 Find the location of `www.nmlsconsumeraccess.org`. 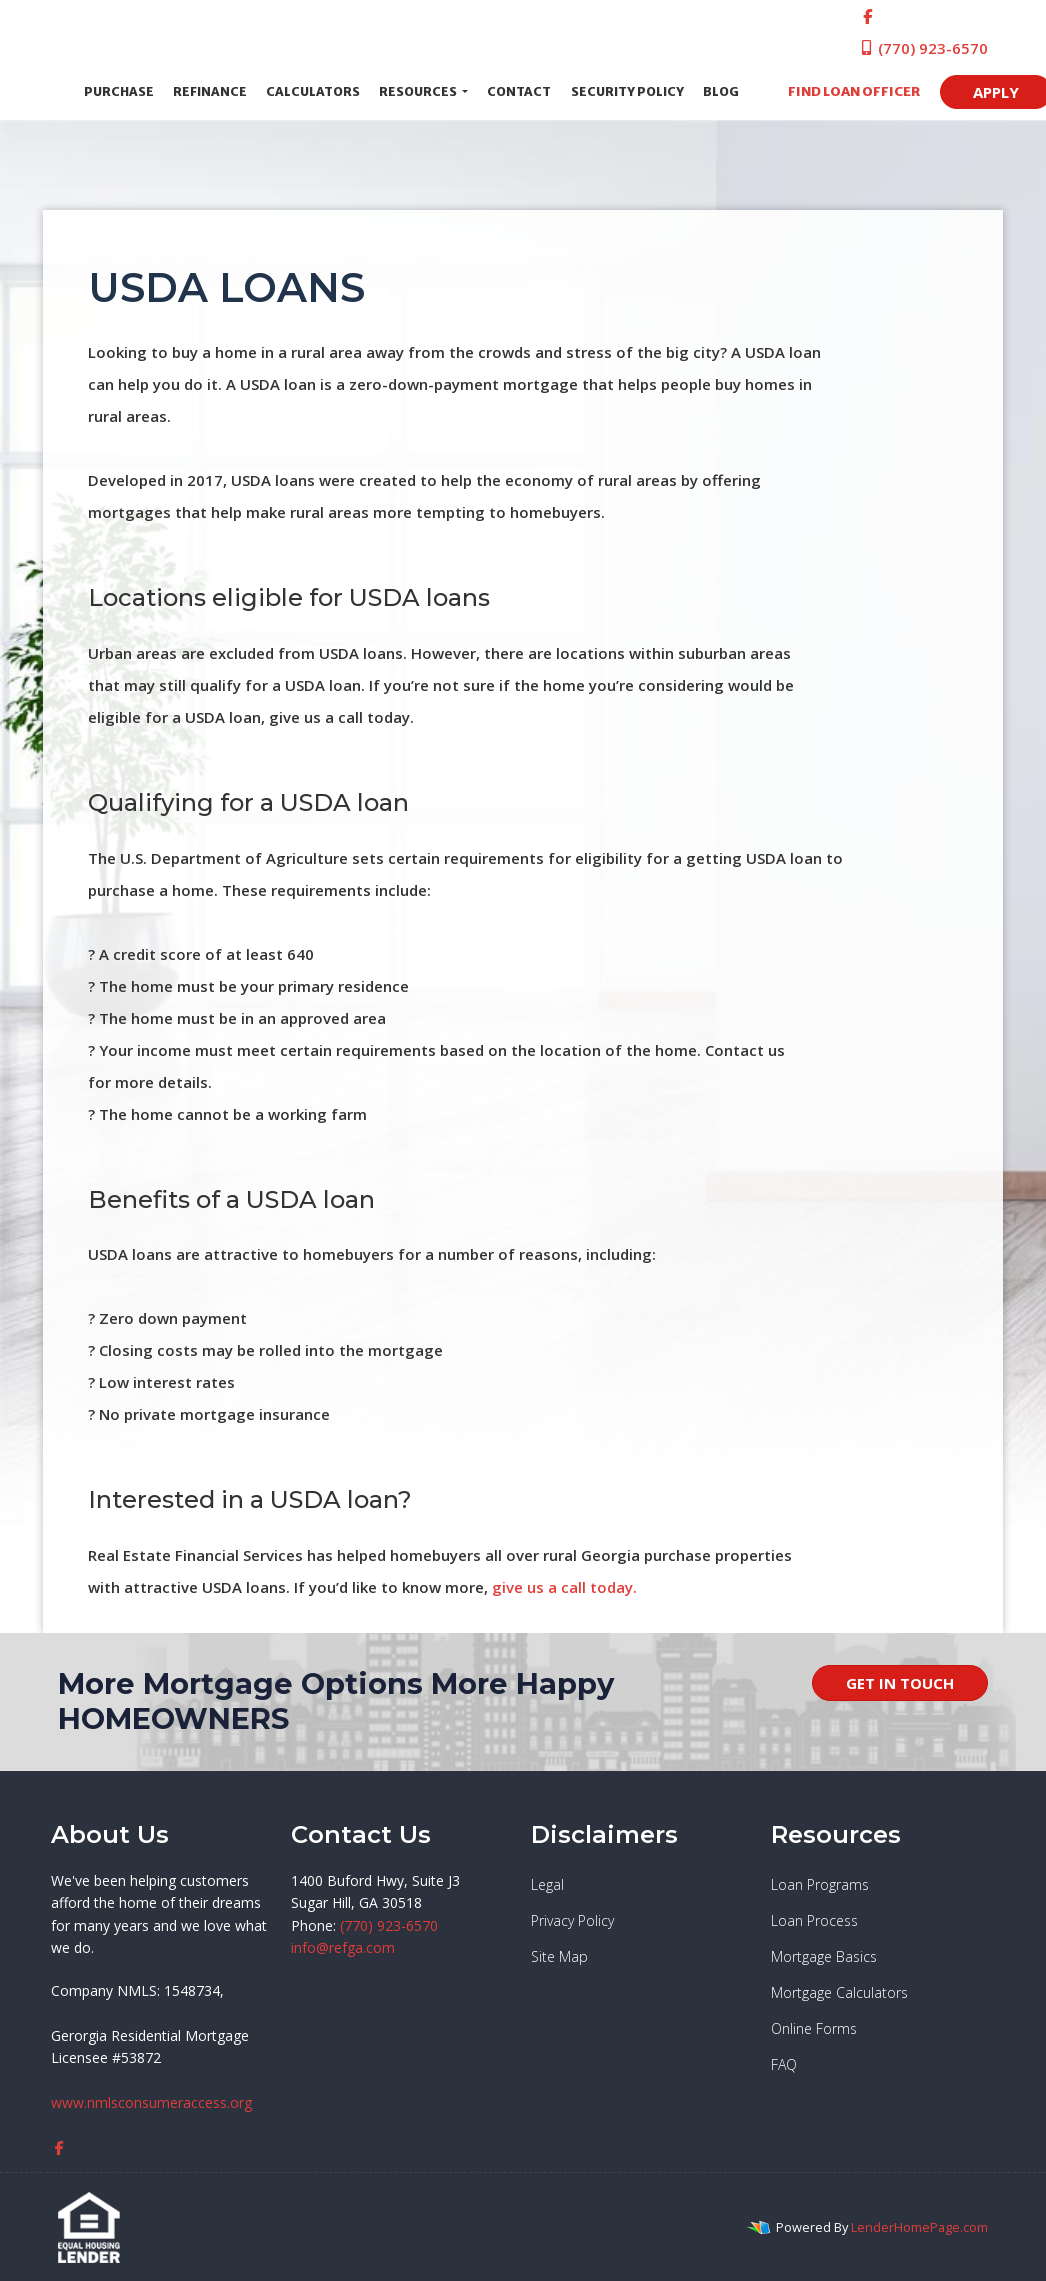

www.nmlsconsumeraccess.org is located at coordinates (151, 2102).